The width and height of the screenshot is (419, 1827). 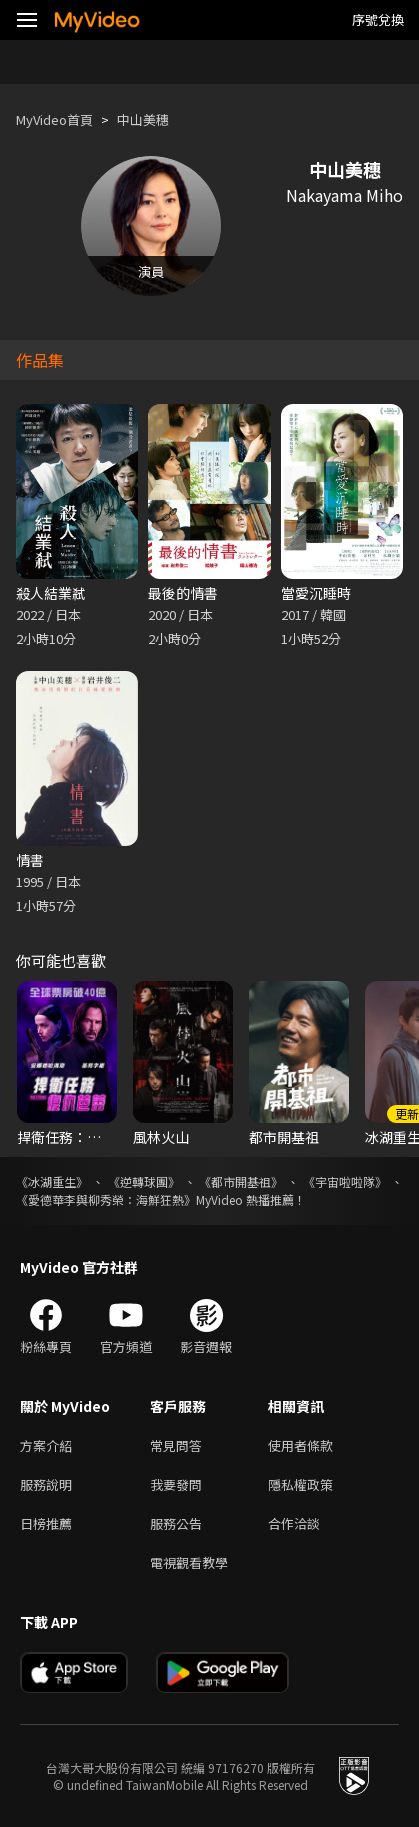 I want to click on 序號兌換, so click(x=378, y=19).